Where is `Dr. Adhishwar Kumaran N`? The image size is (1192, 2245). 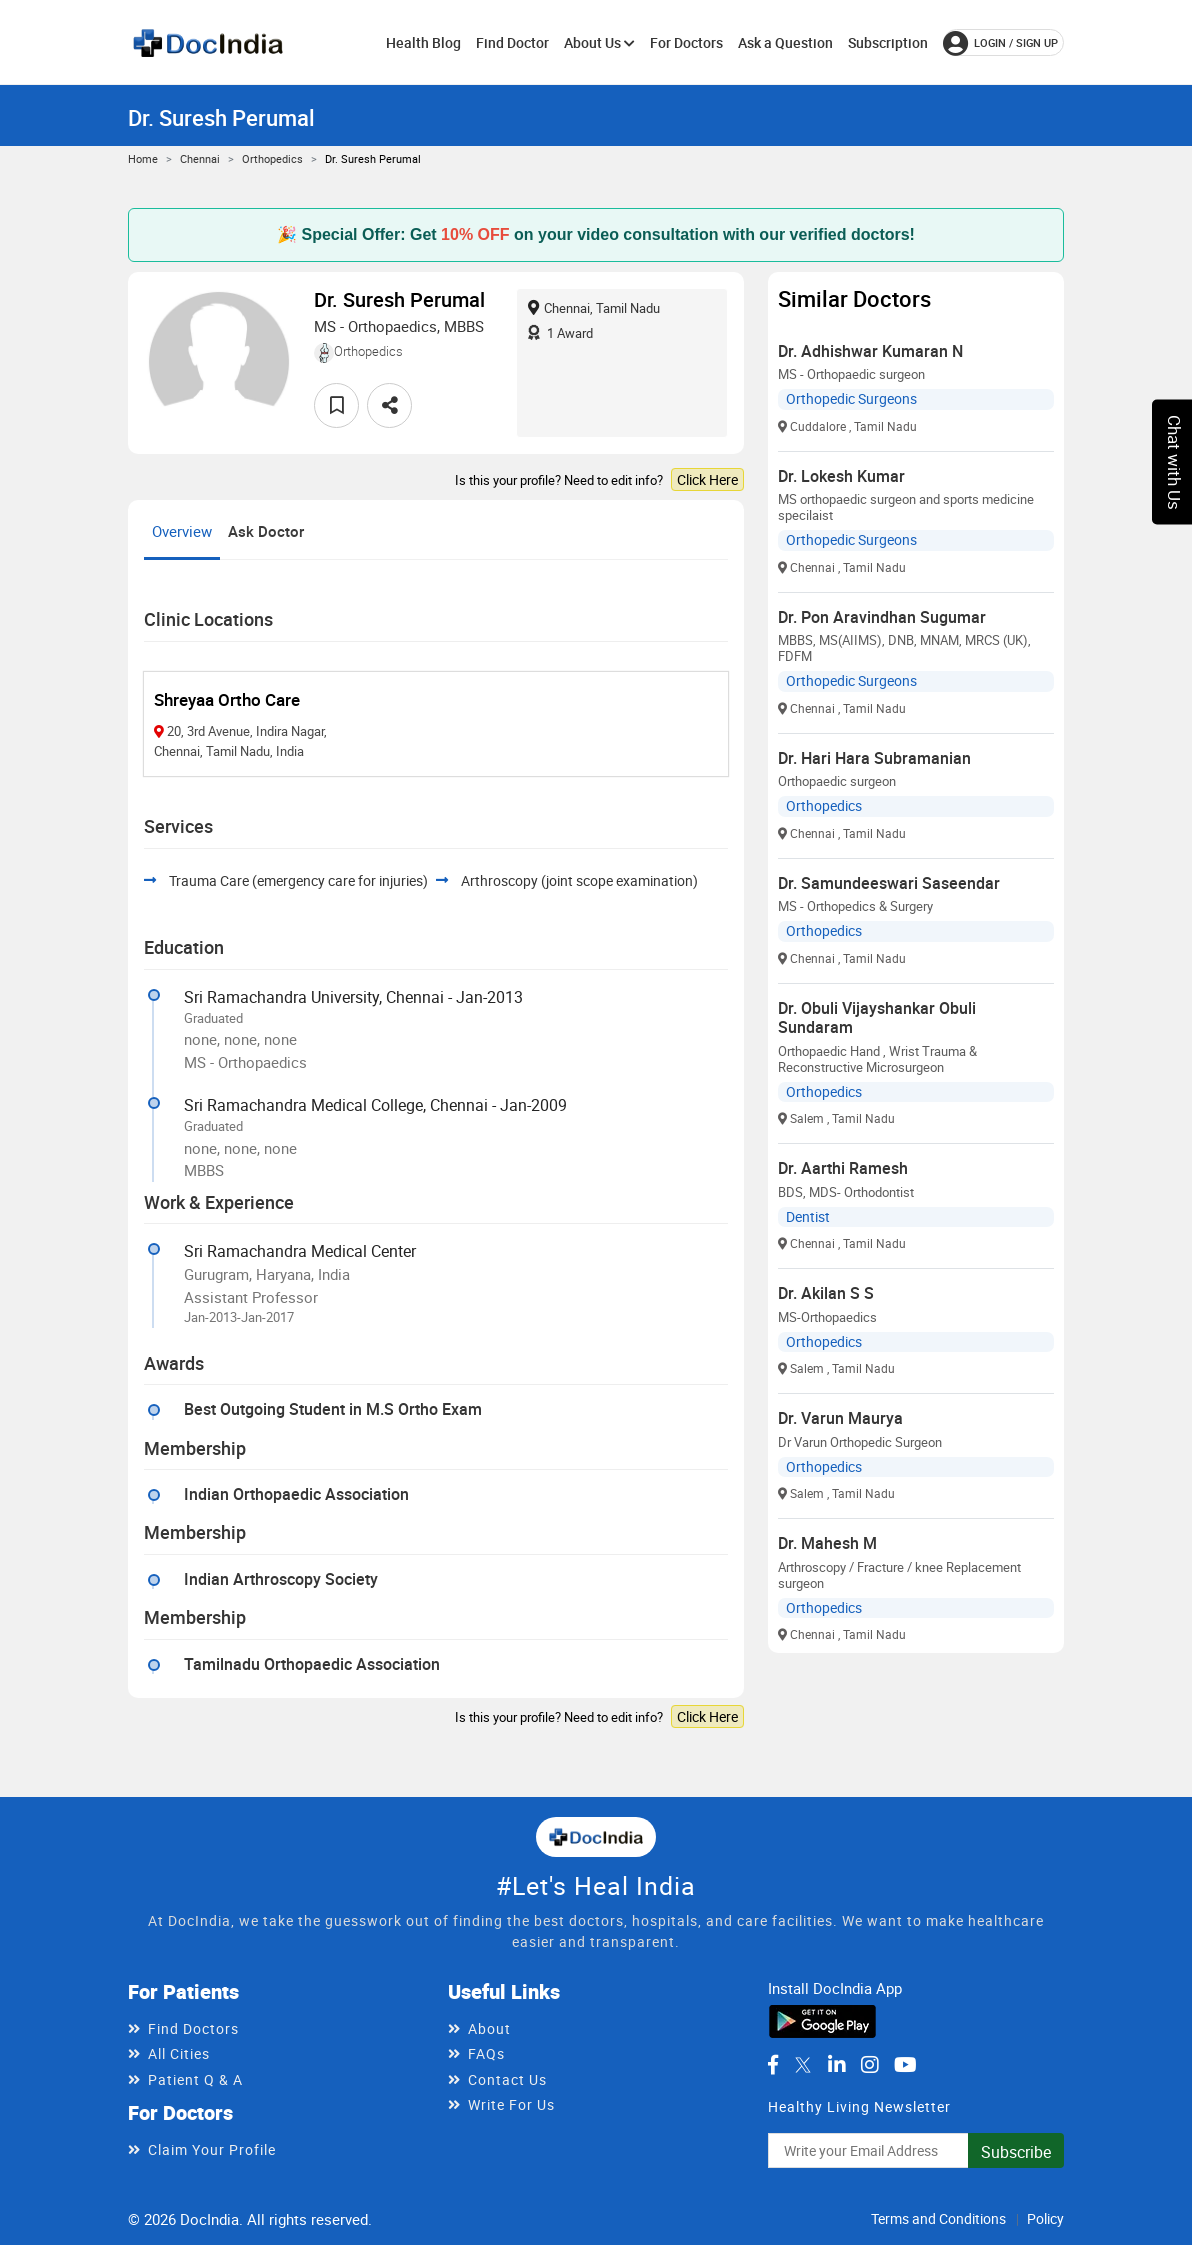
Dr. Adhishwar Kumaran N is located at coordinates (870, 351).